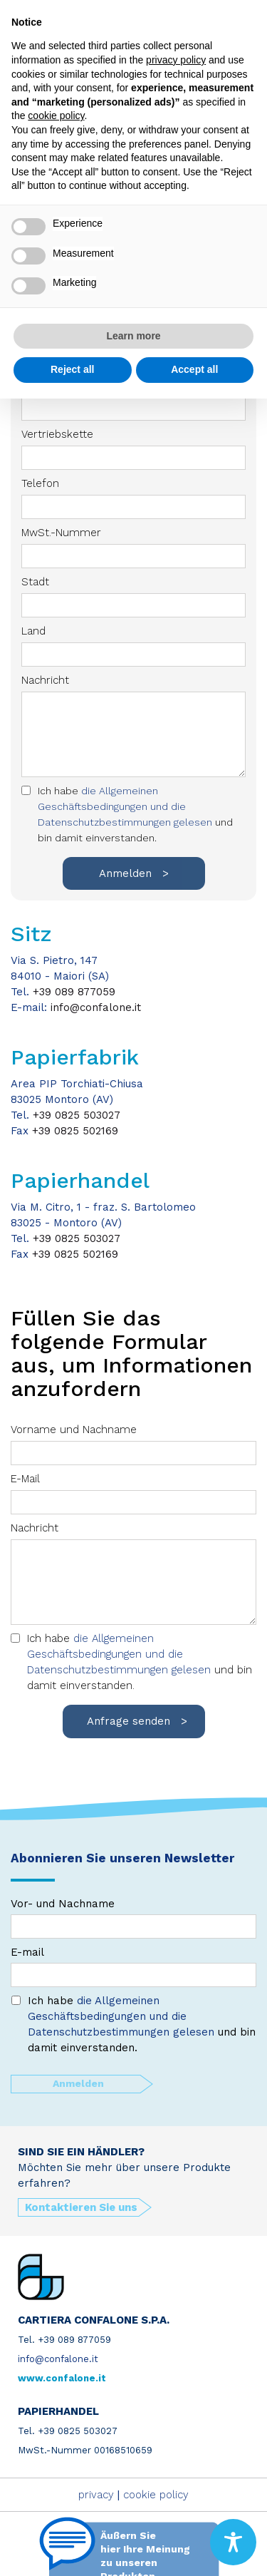 The height and width of the screenshot is (2576, 267). Describe the element at coordinates (120, 1654) in the screenshot. I see `die Allgemeinen Geschäftsbedingungen und die Datenschutzbestimmungen gelesen` at that location.